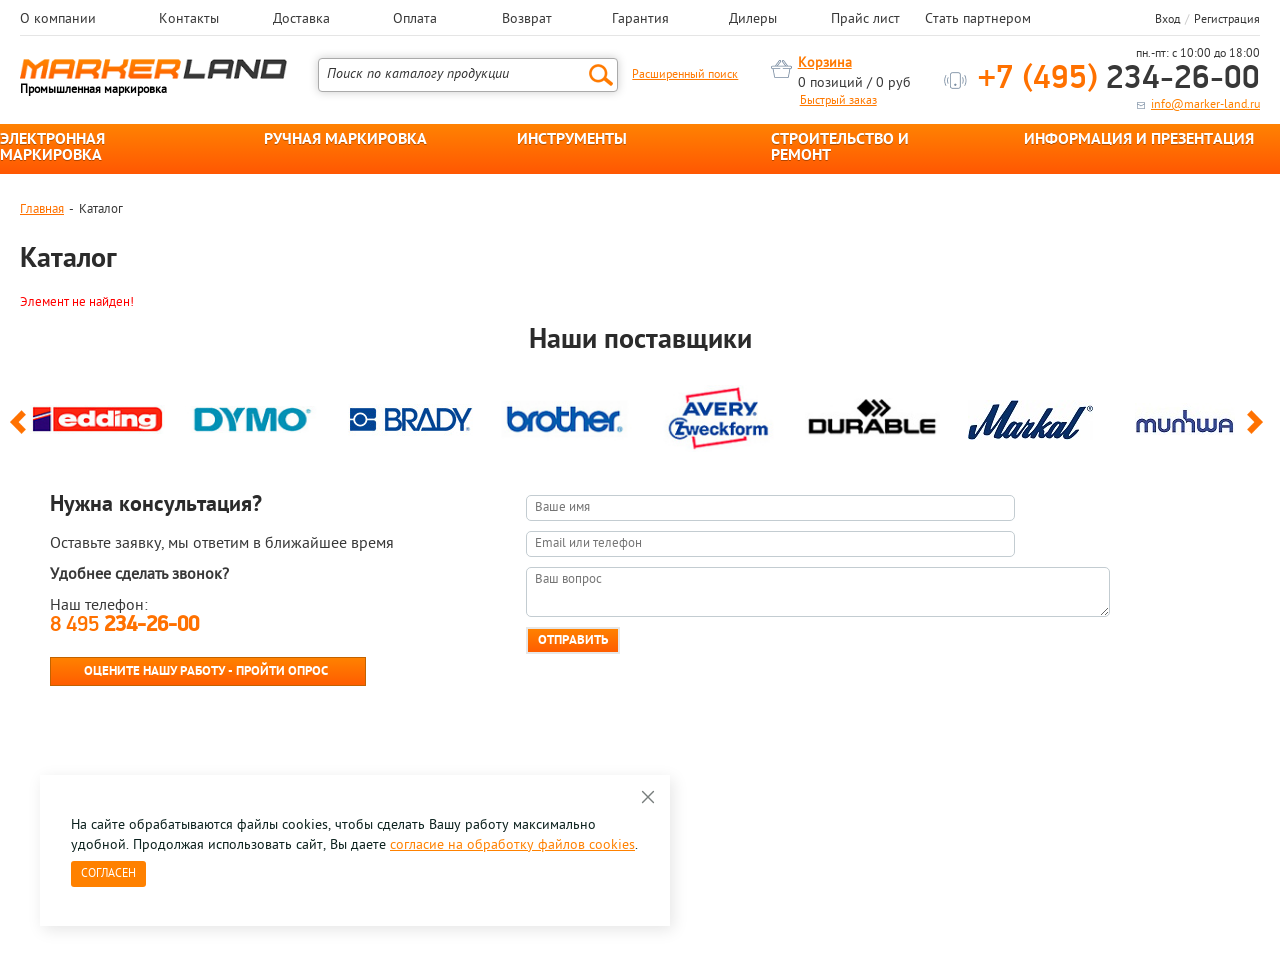  Describe the element at coordinates (978, 20) in the screenshot. I see `Стать партнером` at that location.